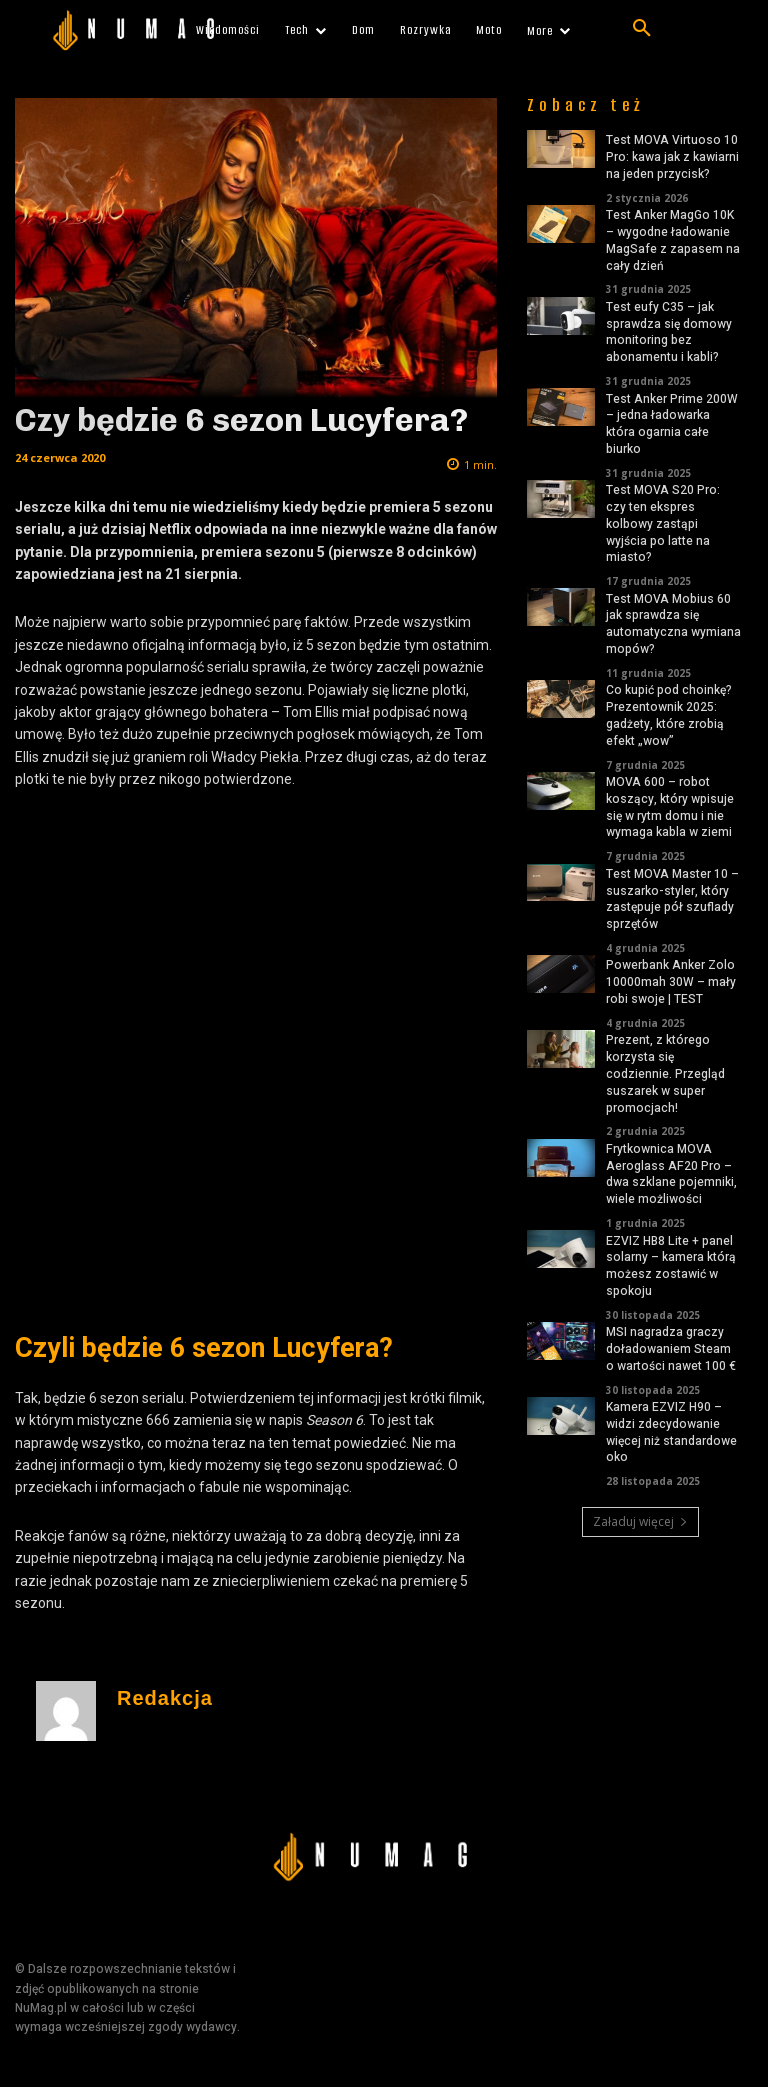  I want to click on Co kupić pod choinkę? Prezentownik 2025: gadżety, które zrobią efekt „wow”, so click(669, 715).